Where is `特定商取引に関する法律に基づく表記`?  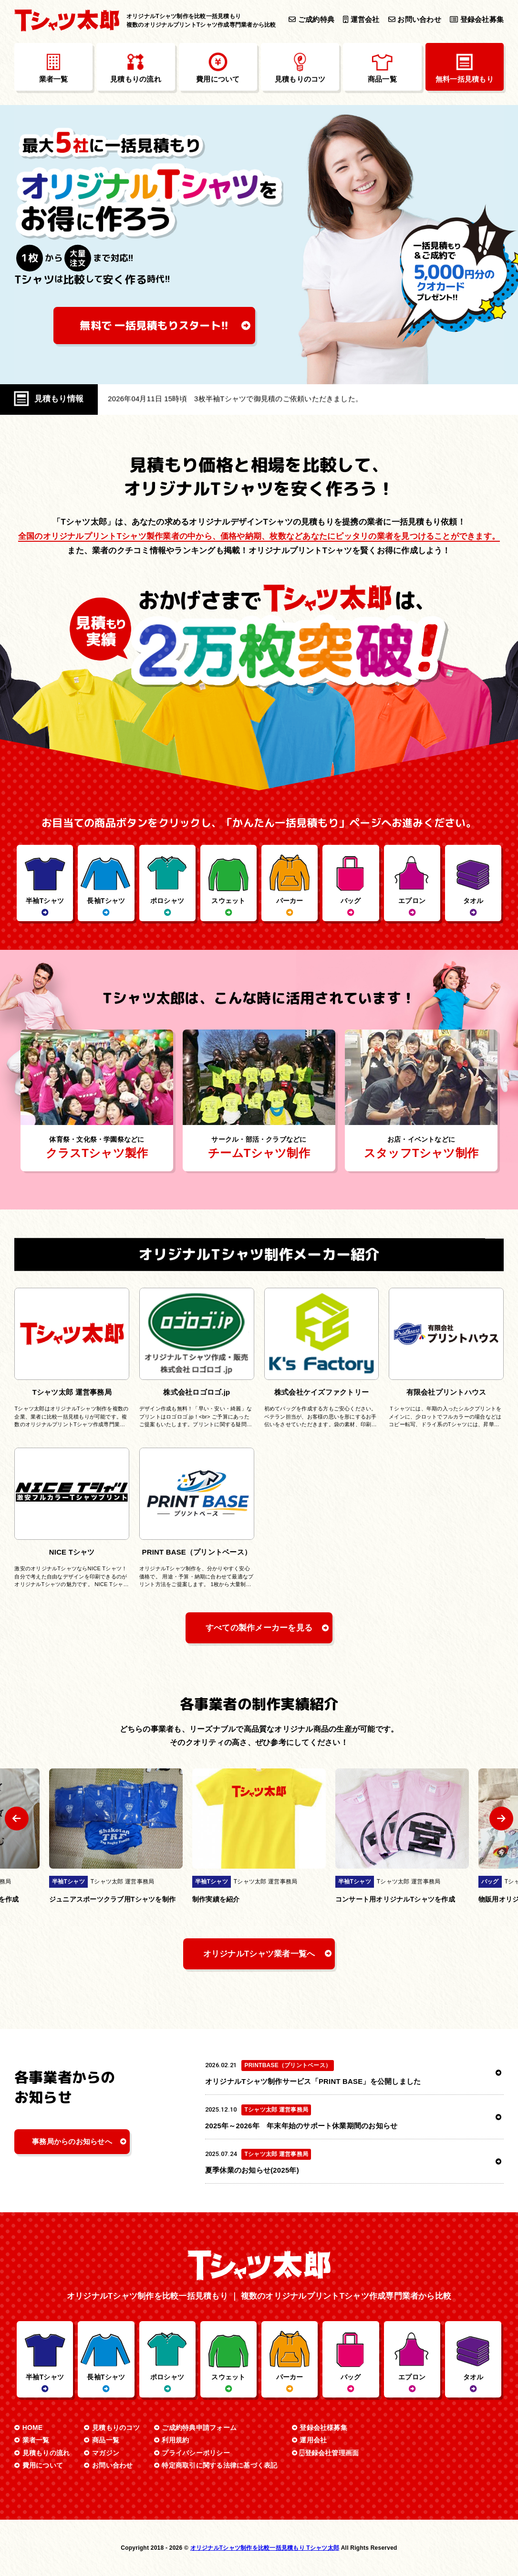 特定商取引に関する法律に基づく表記 is located at coordinates (219, 2465).